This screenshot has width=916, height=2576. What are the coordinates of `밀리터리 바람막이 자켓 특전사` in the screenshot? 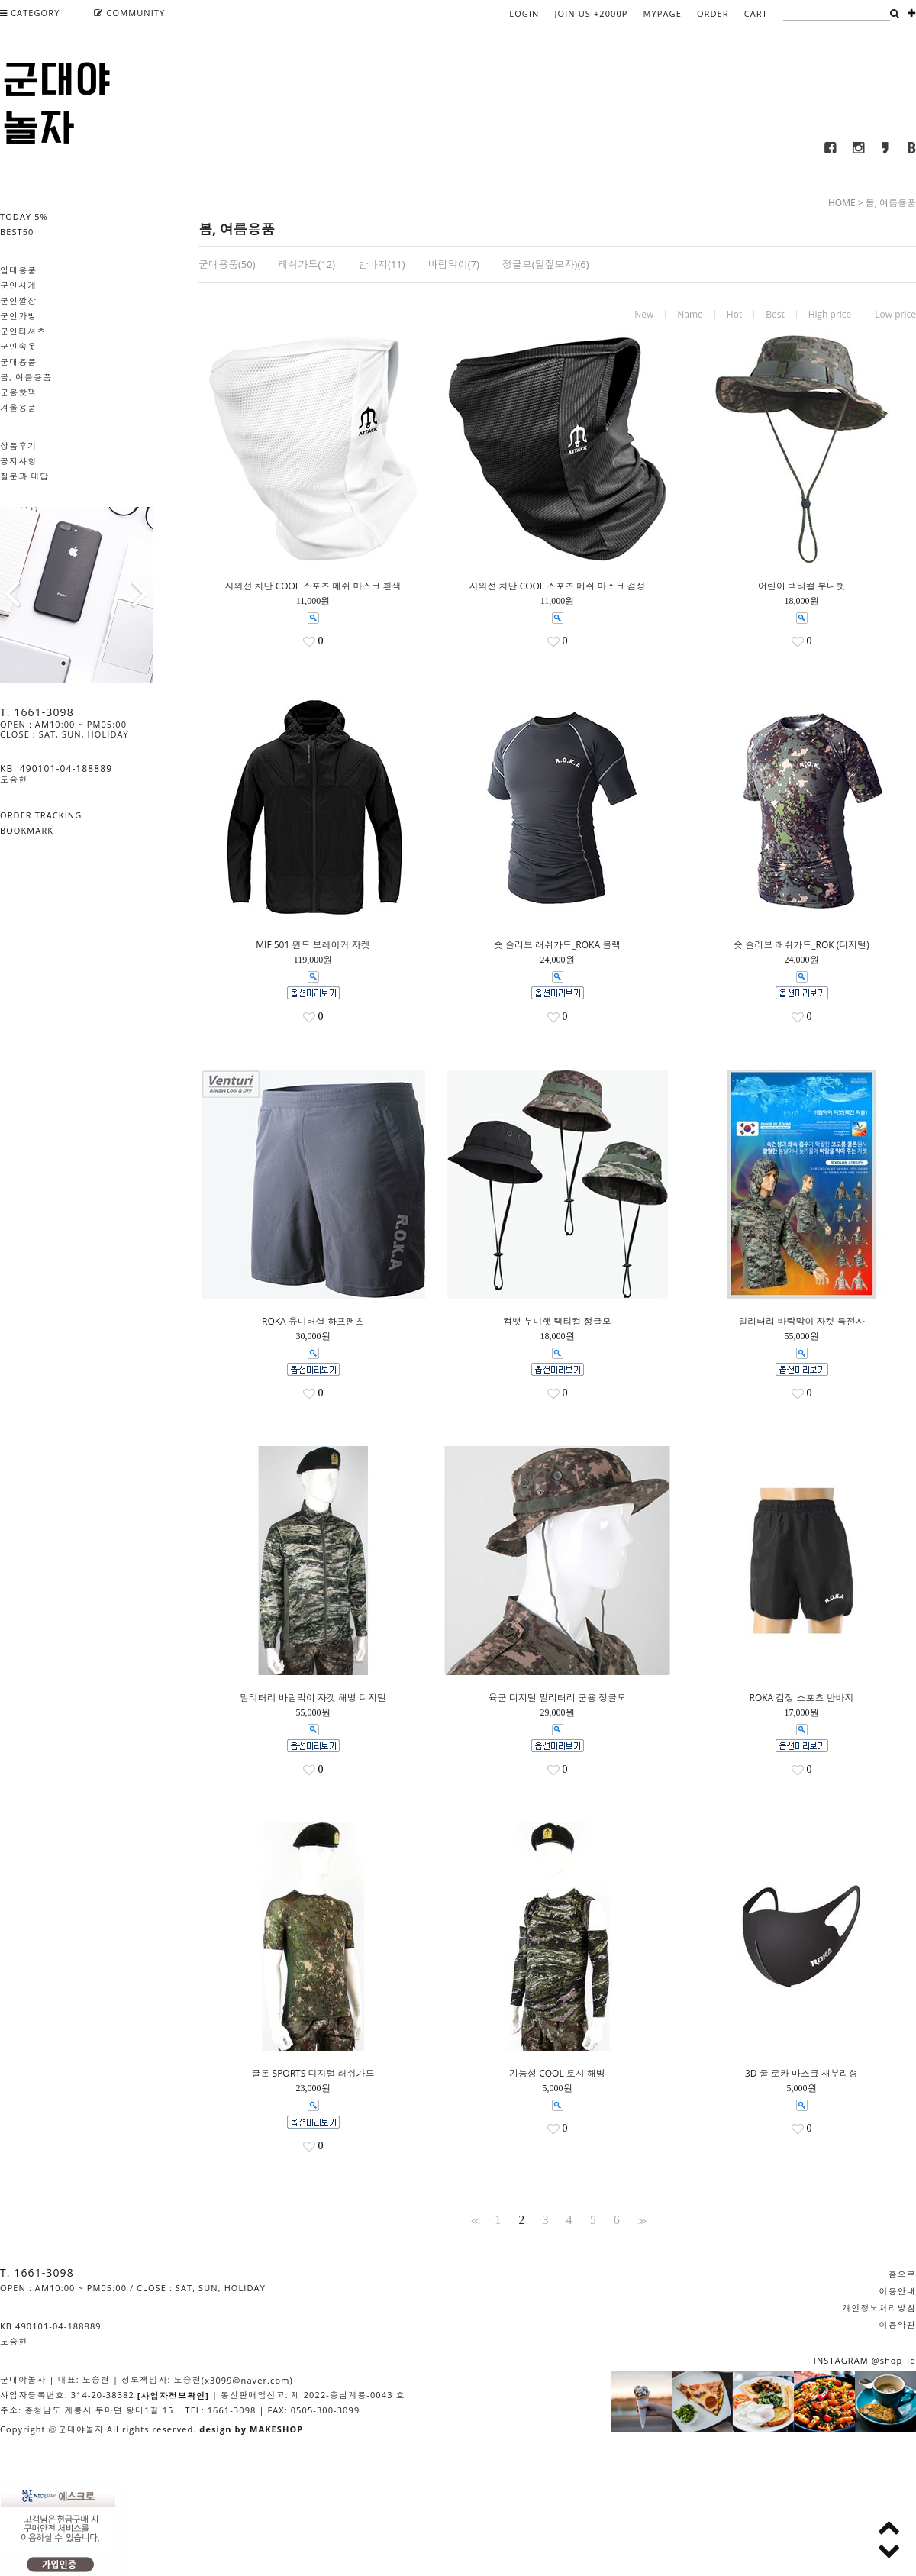 It's located at (801, 1321).